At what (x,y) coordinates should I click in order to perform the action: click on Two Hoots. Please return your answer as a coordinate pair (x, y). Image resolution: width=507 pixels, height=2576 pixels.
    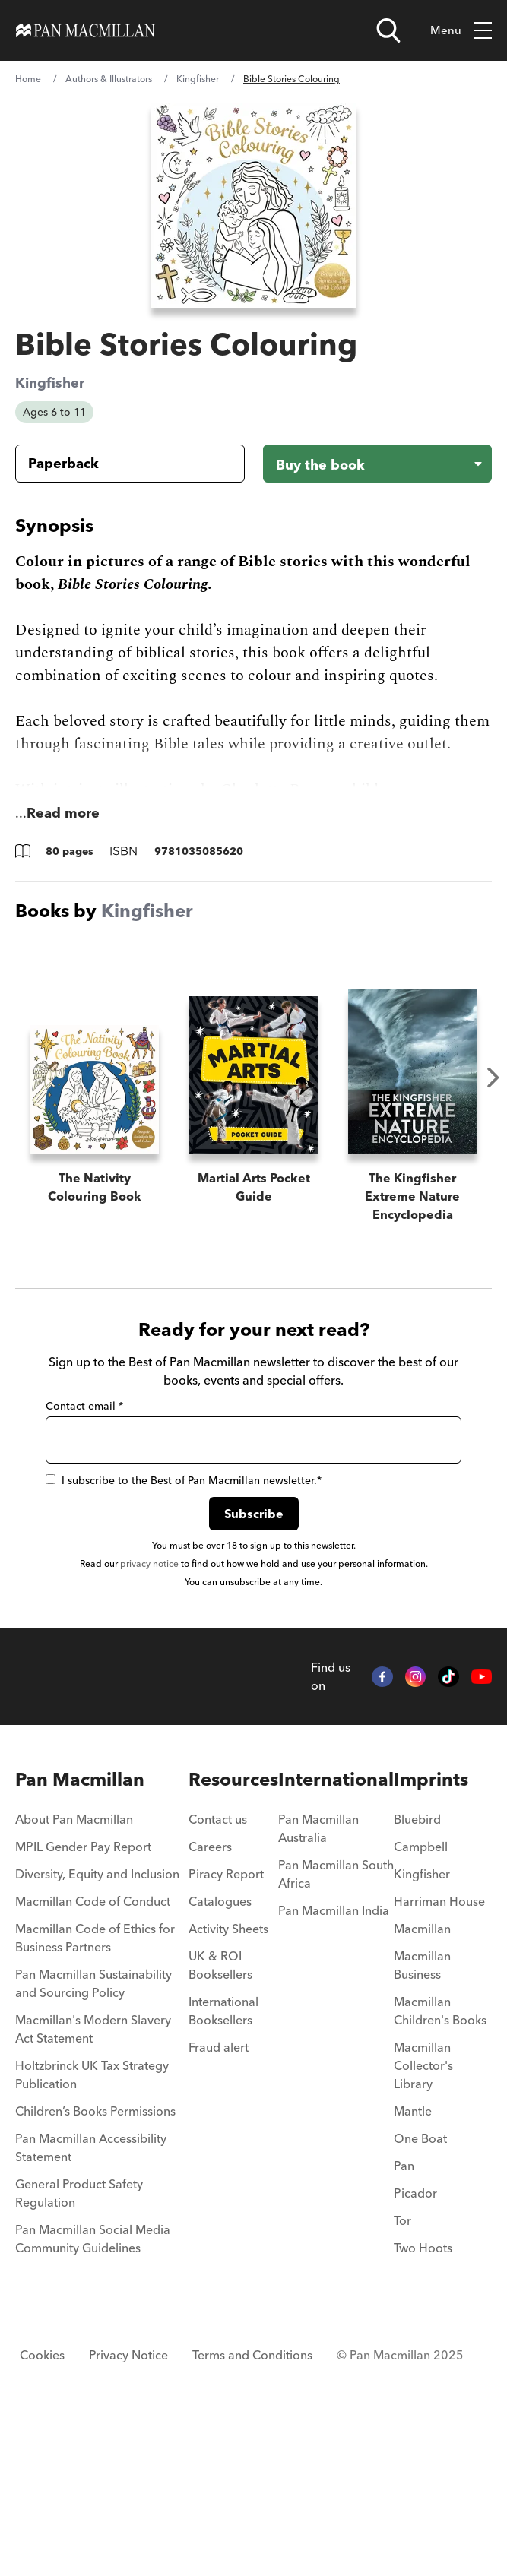
    Looking at the image, I should click on (423, 2402).